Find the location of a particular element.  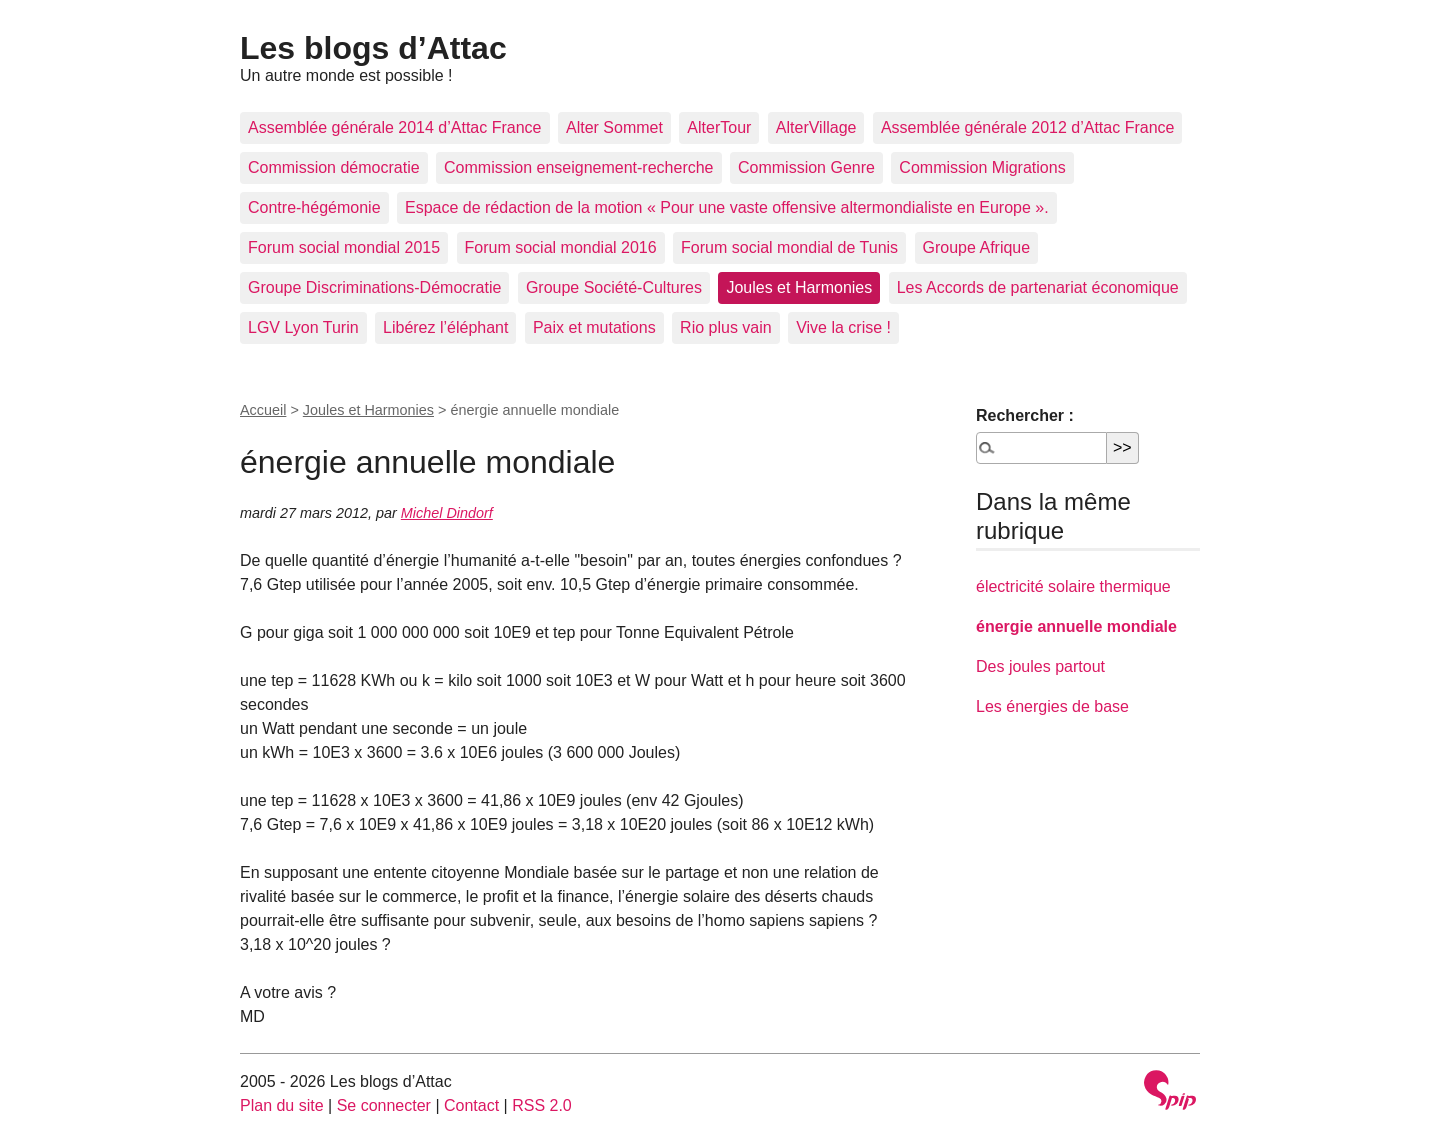

Groupe Société-Cultures is located at coordinates (614, 287).